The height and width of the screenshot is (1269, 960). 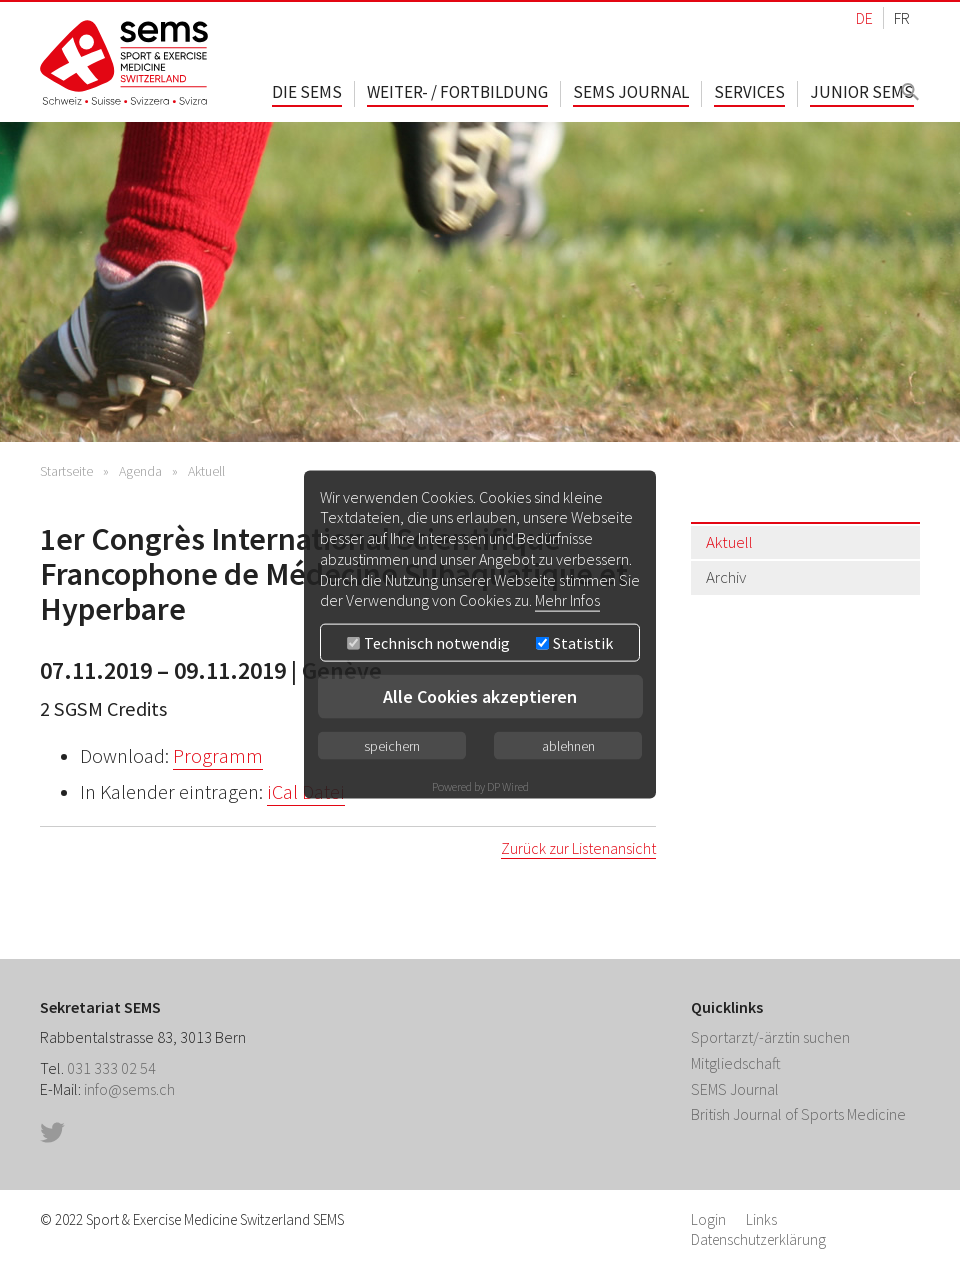 What do you see at coordinates (798, 1114) in the screenshot?
I see `British Journal of Sports Medicine` at bounding box center [798, 1114].